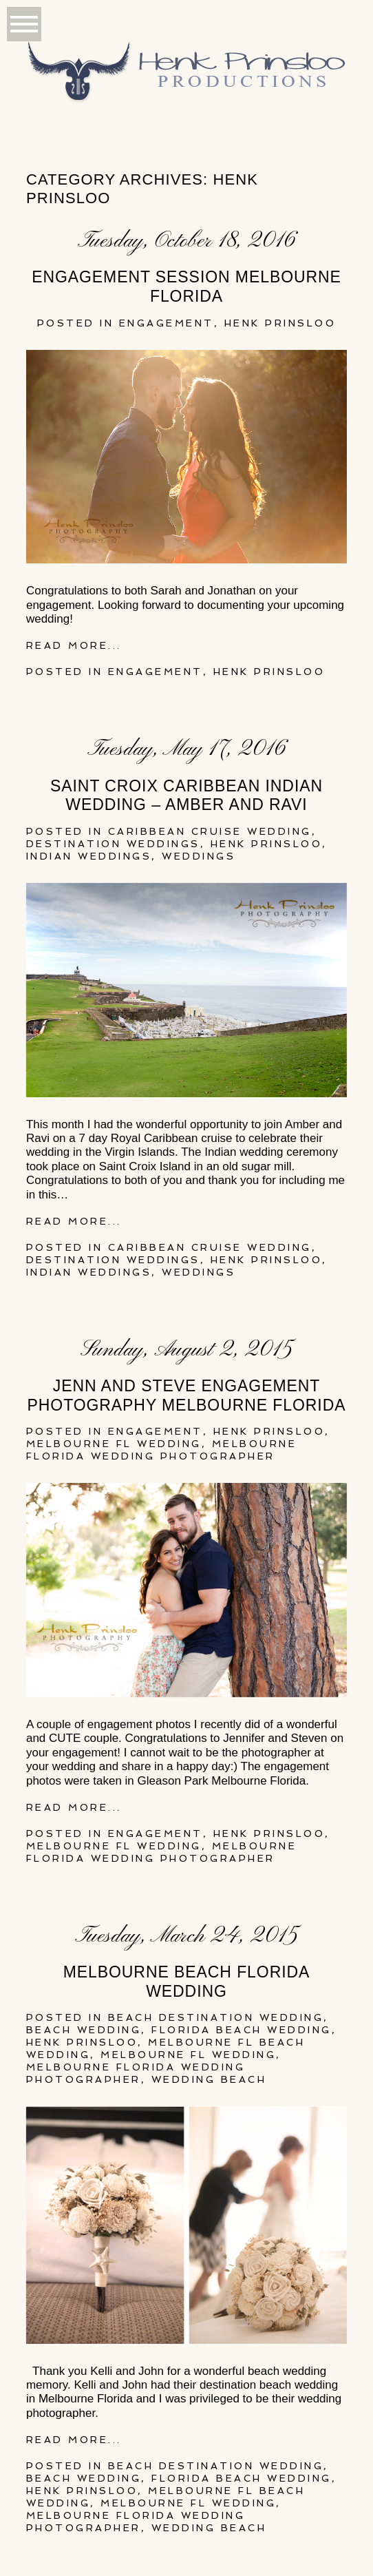  I want to click on henk prinsloo, so click(280, 323).